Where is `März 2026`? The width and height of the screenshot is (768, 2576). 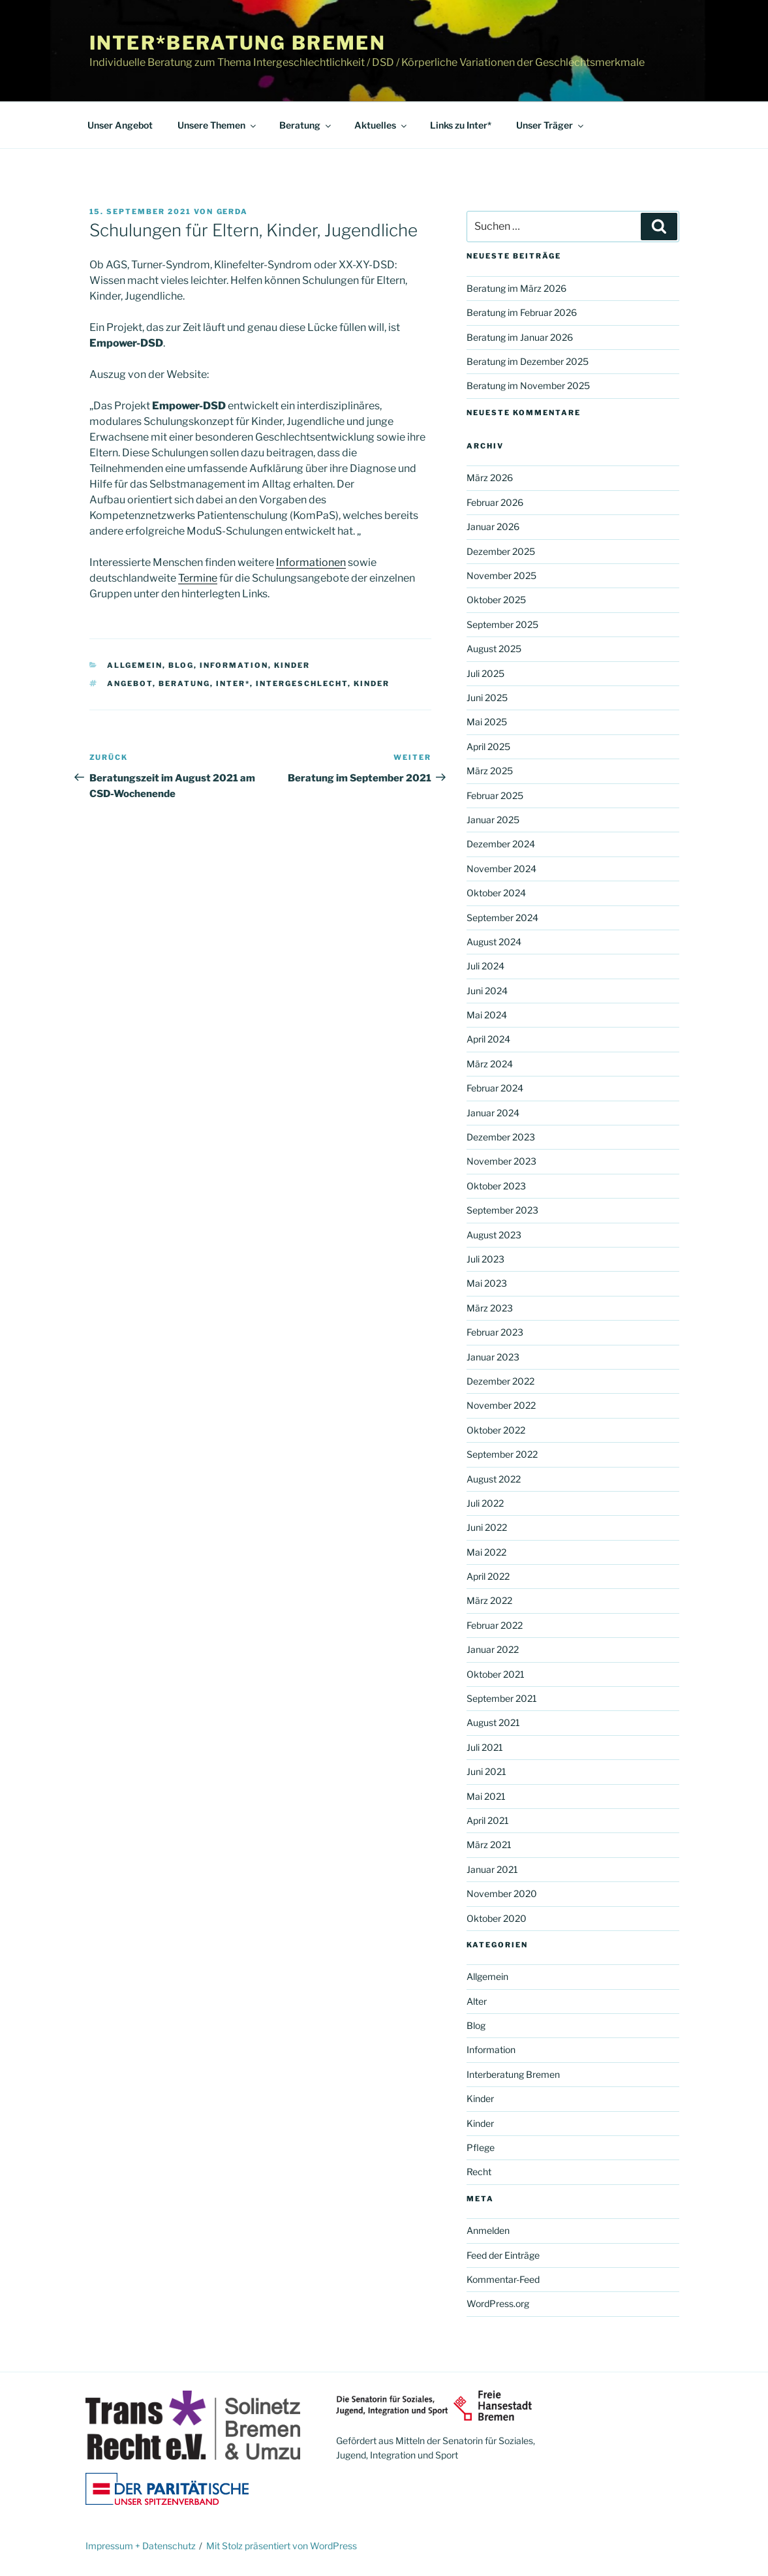 März 2026 is located at coordinates (490, 477).